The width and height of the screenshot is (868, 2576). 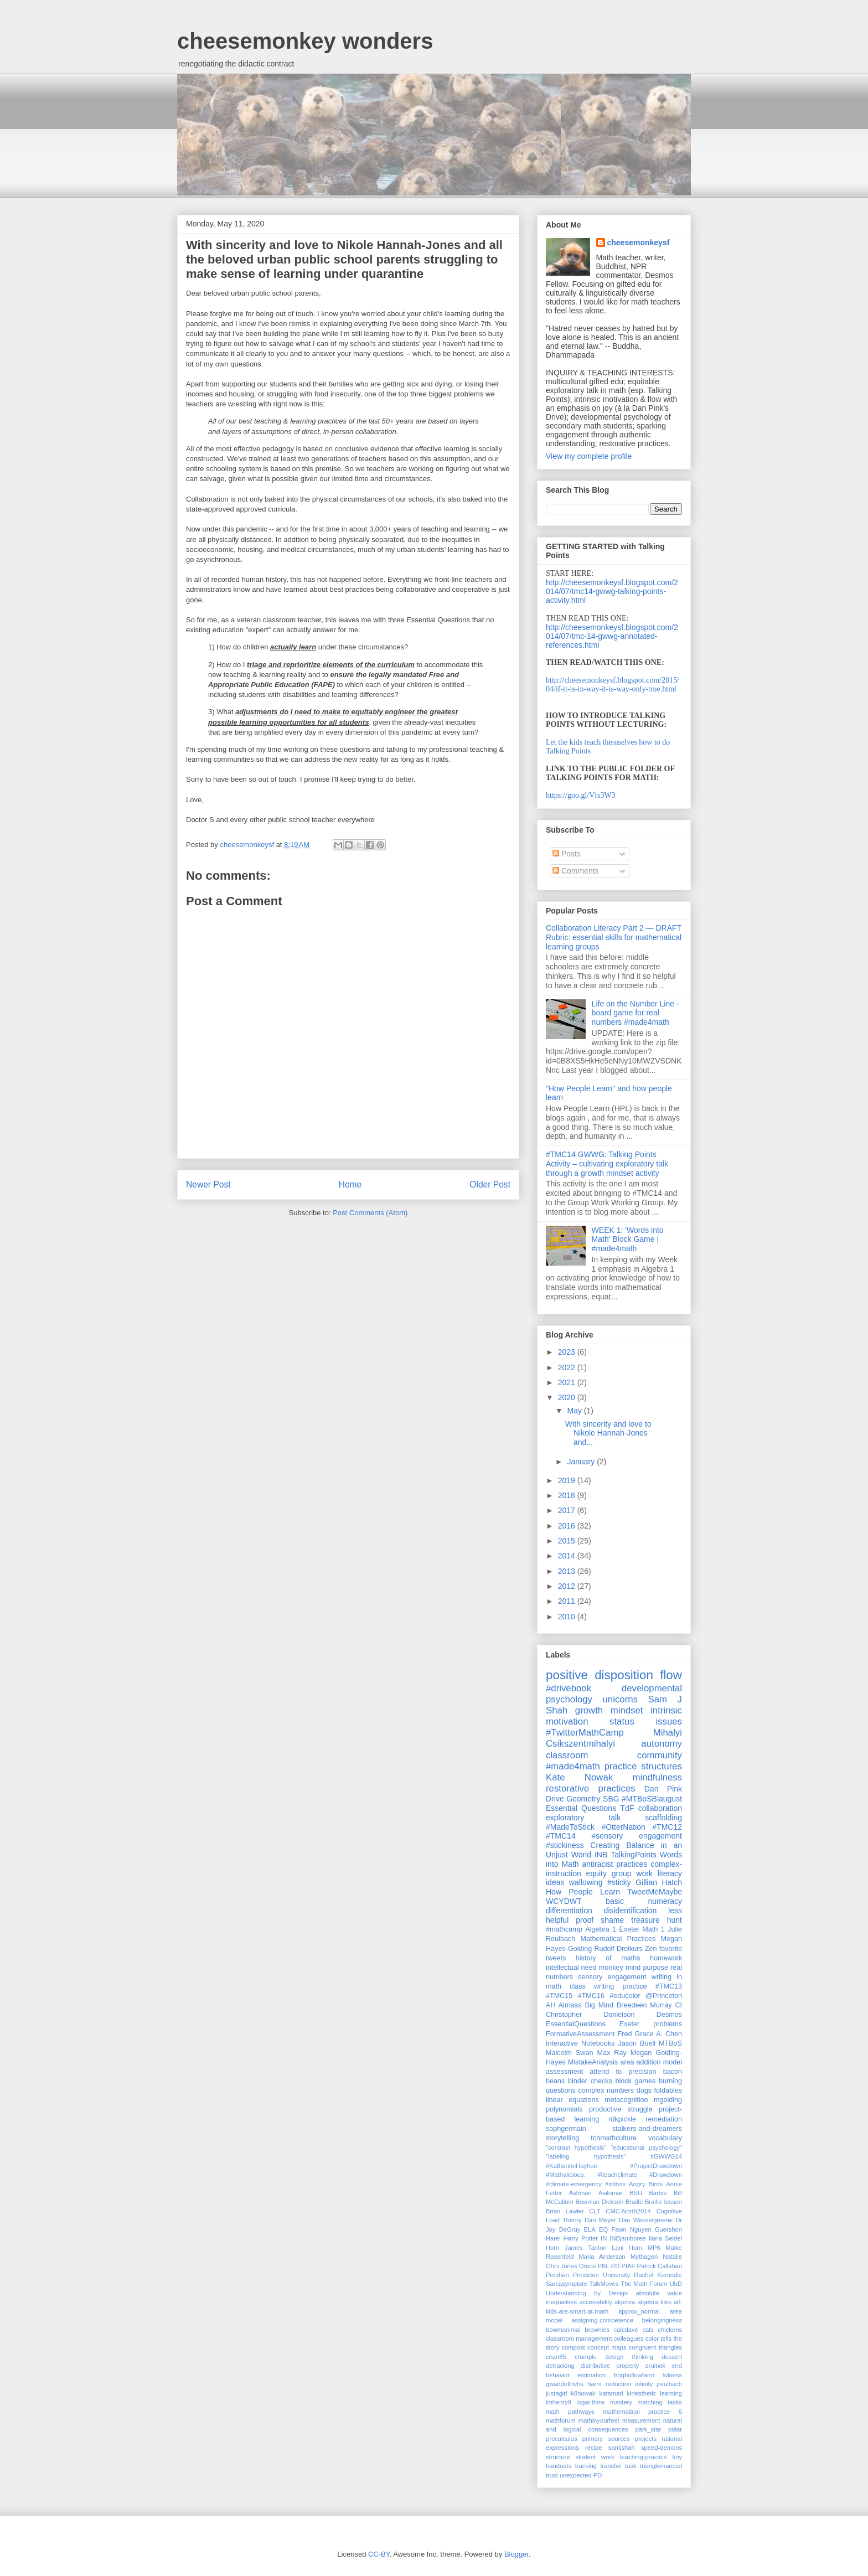 I want to click on Natalie, so click(x=672, y=2256).